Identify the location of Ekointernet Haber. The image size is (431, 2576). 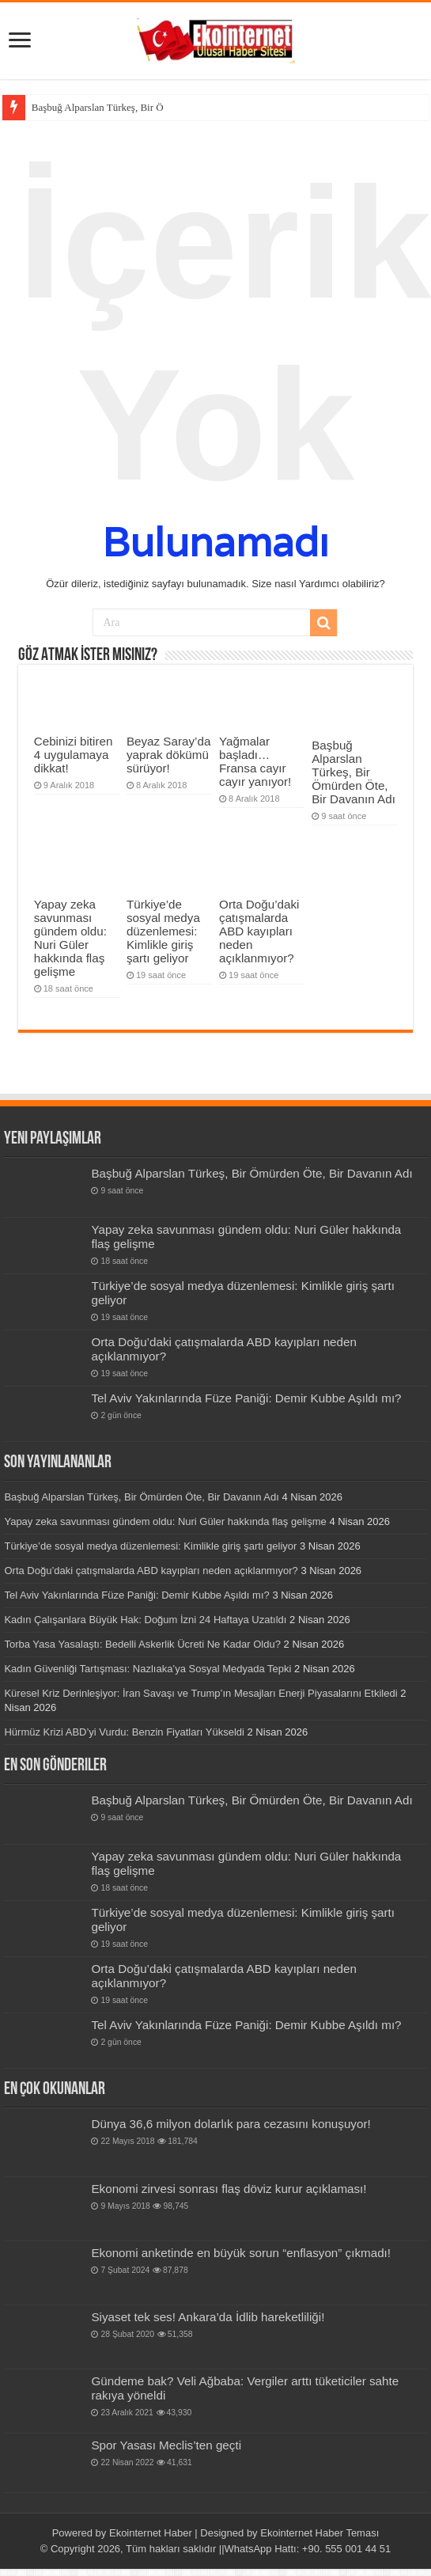
(150, 2533).